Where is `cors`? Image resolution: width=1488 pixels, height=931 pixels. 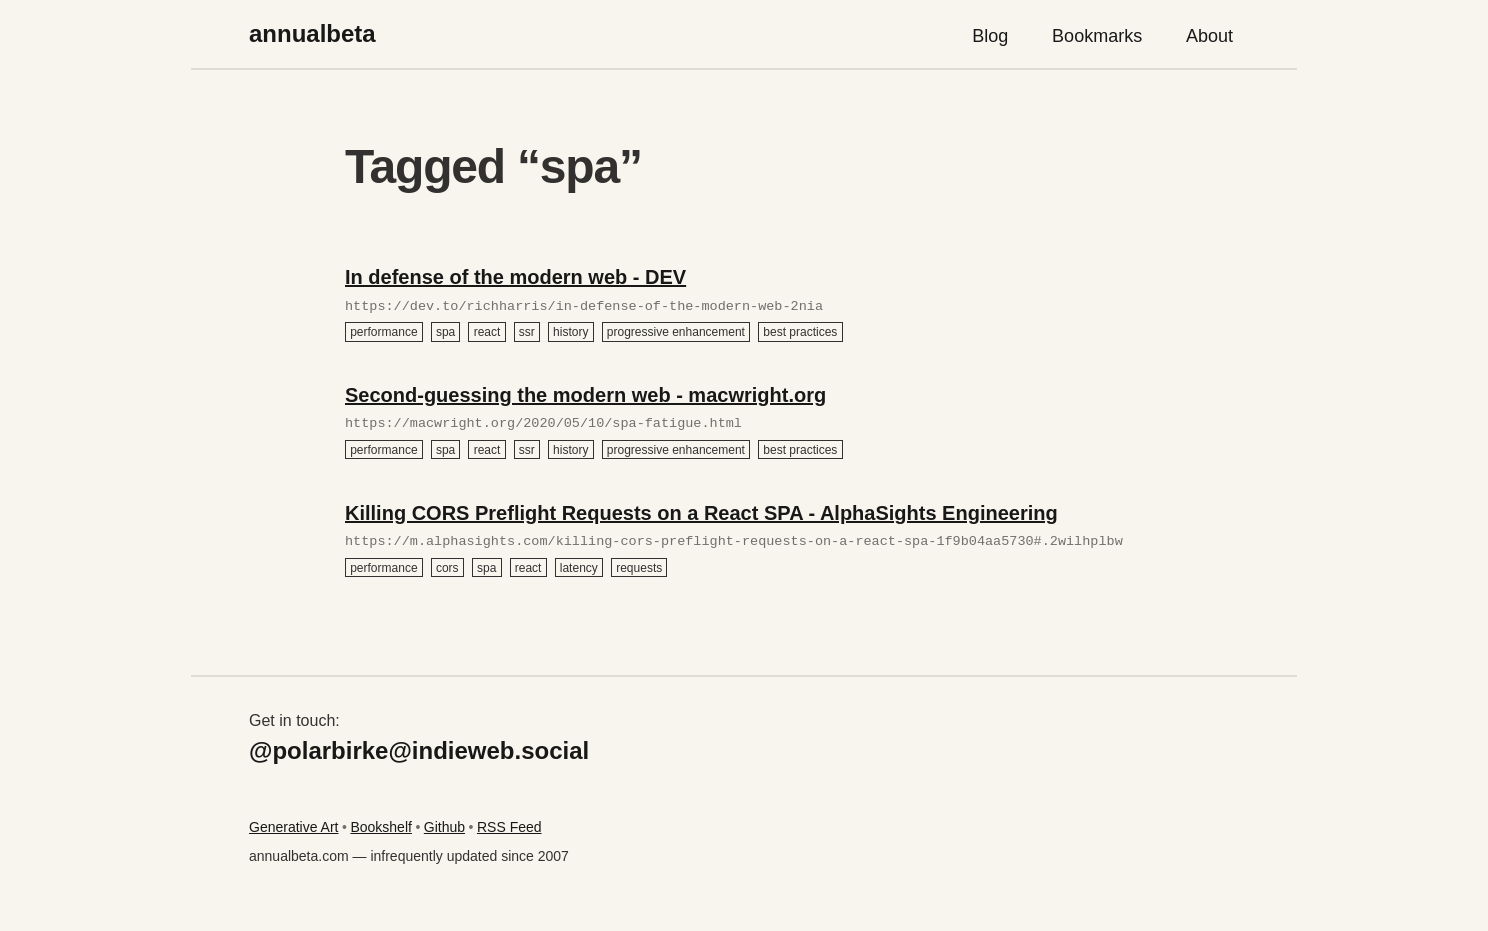
cors is located at coordinates (447, 567).